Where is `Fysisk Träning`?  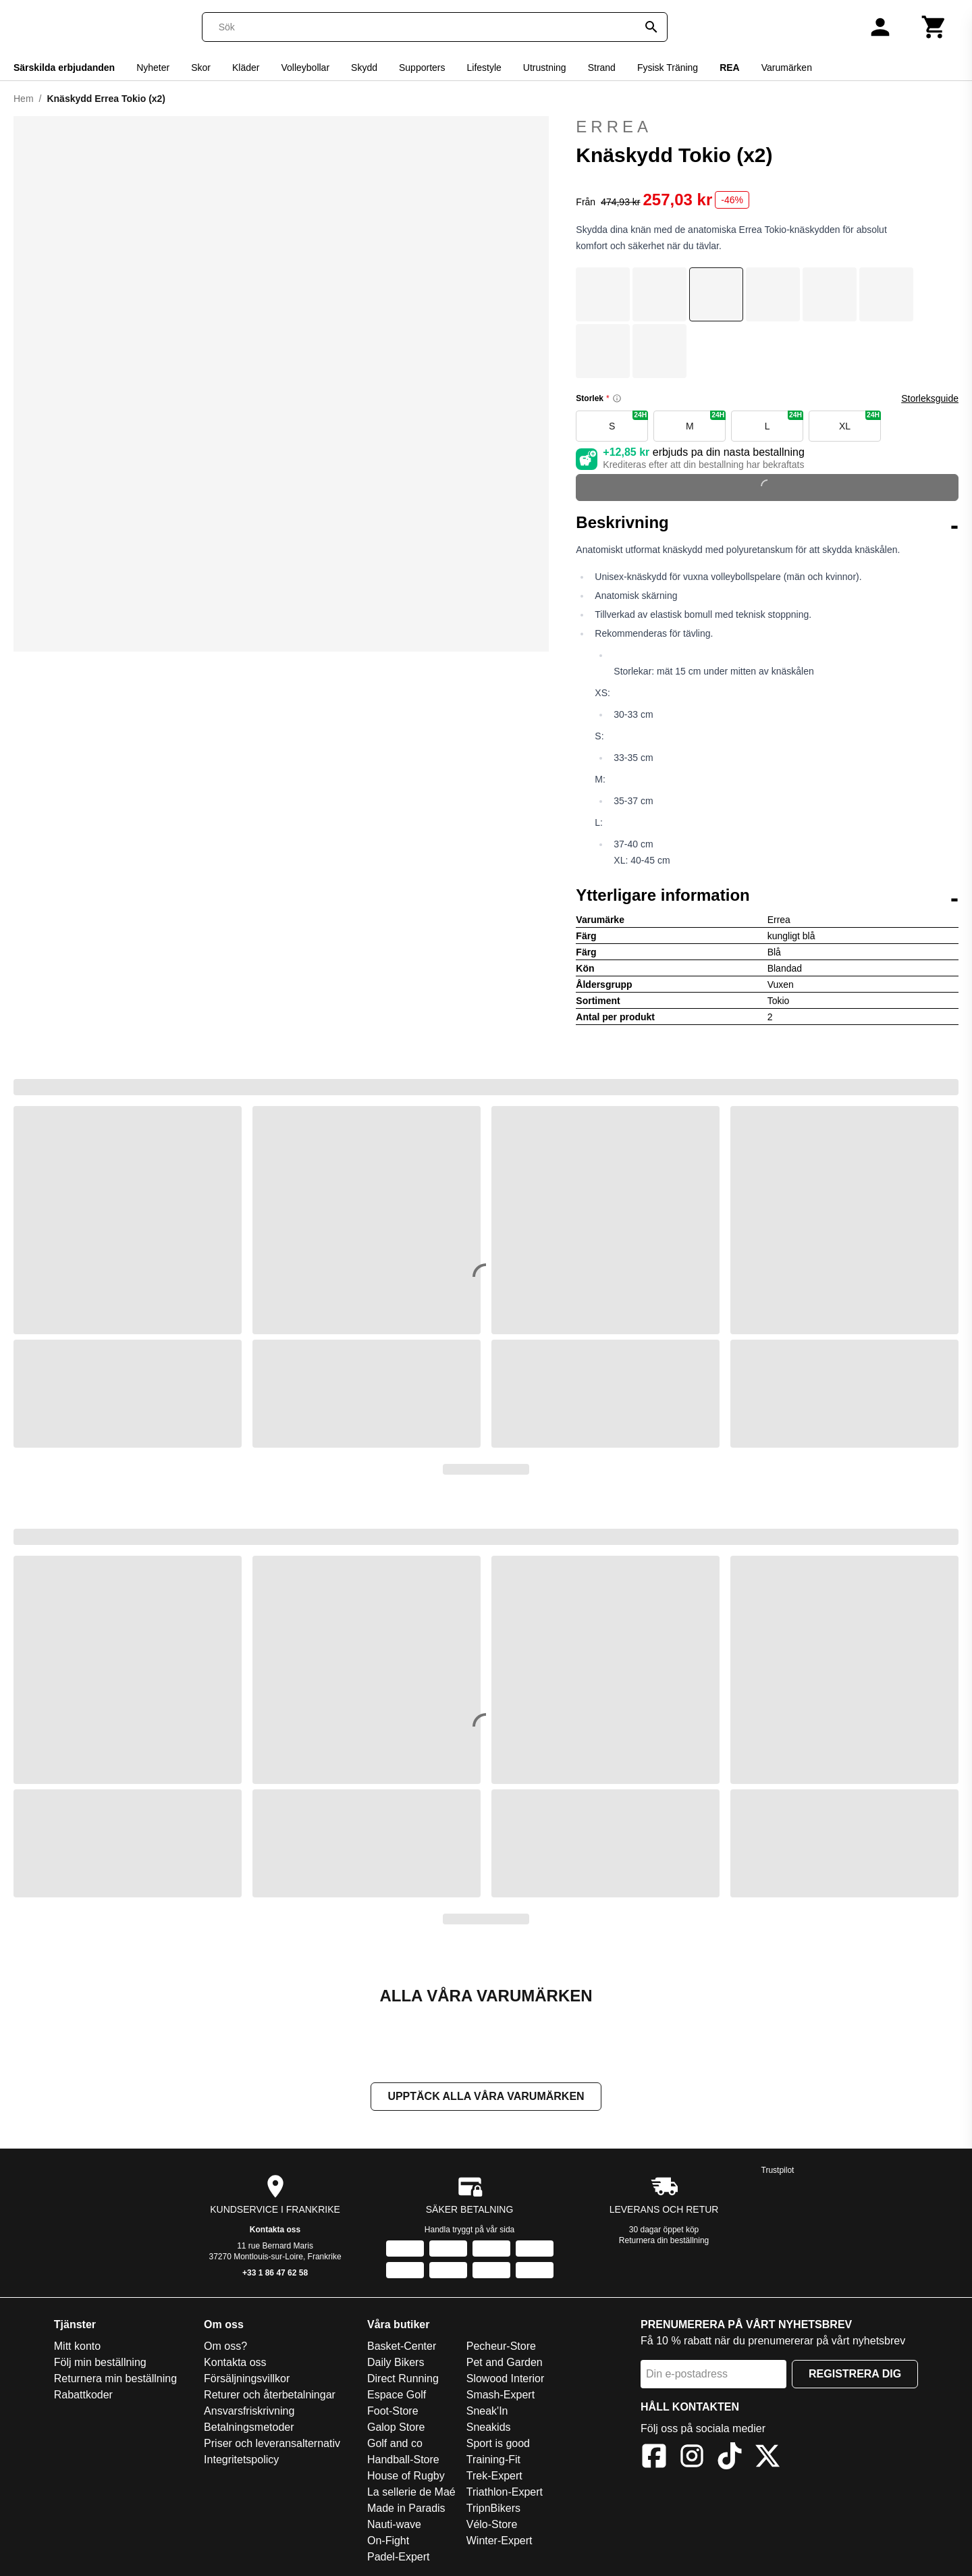
Fysisk Träning is located at coordinates (667, 67).